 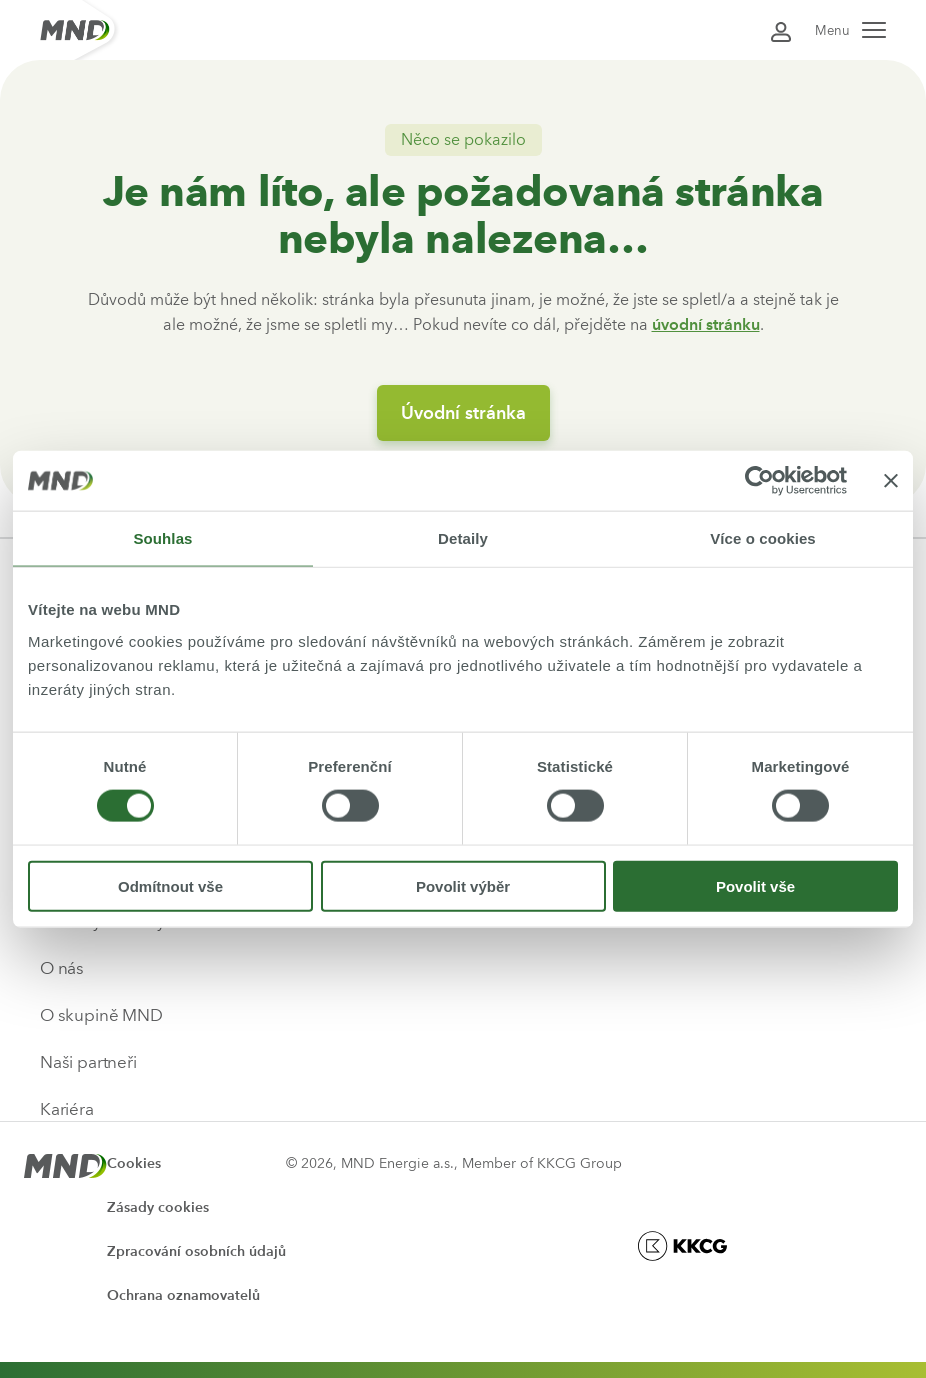 What do you see at coordinates (162, 538) in the screenshot?
I see `Souhlas [tab]` at bounding box center [162, 538].